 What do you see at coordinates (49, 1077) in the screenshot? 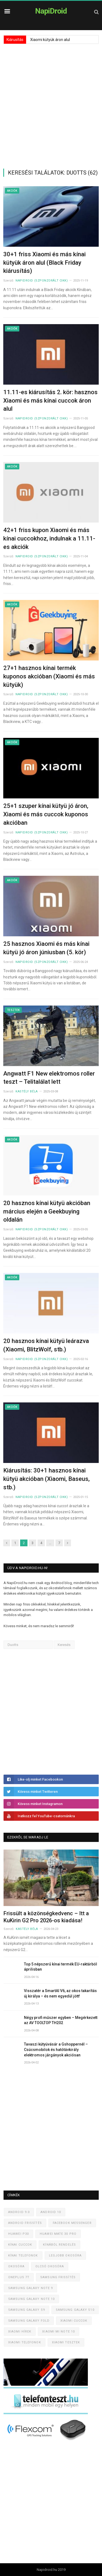
I see `Angwatt F1 New elektromos roller teszt – Telitalálat lett` at bounding box center [49, 1077].